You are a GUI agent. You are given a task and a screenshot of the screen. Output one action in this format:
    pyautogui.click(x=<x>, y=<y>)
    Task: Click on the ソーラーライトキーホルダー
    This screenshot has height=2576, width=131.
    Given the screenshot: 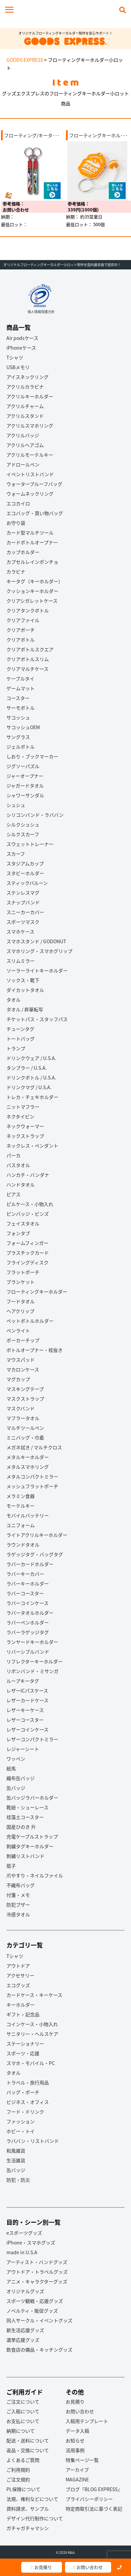 What is the action you would take?
    pyautogui.click(x=37, y=970)
    